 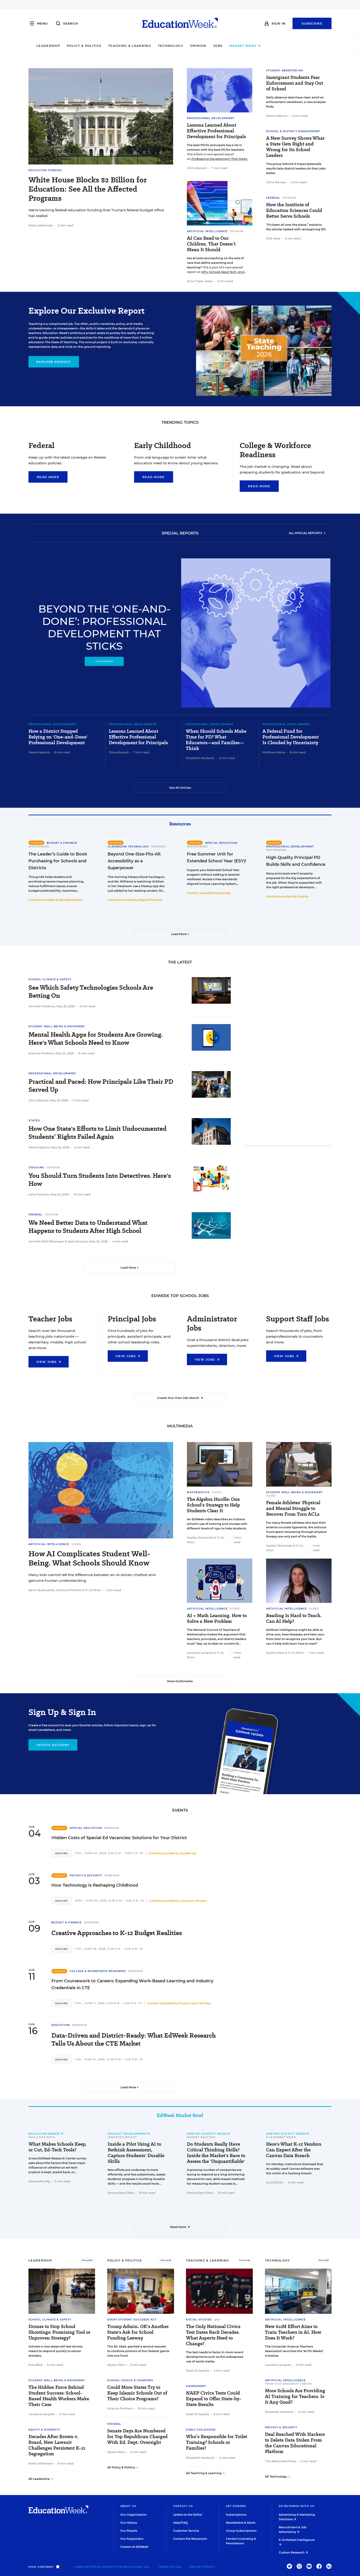 What do you see at coordinates (274, 2182) in the screenshot?
I see `Scott Elliott` at bounding box center [274, 2182].